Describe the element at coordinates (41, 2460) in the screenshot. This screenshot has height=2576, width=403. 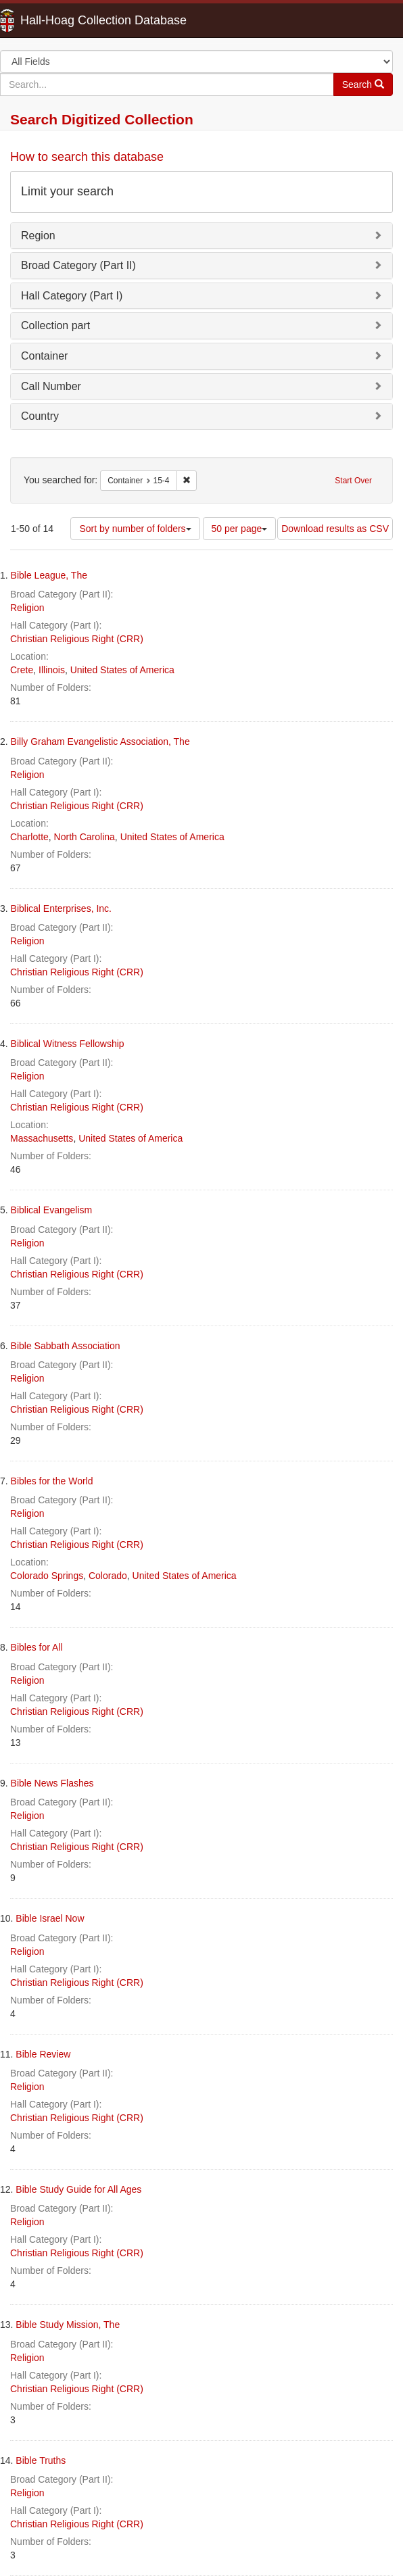
I see `Bible Truths` at that location.